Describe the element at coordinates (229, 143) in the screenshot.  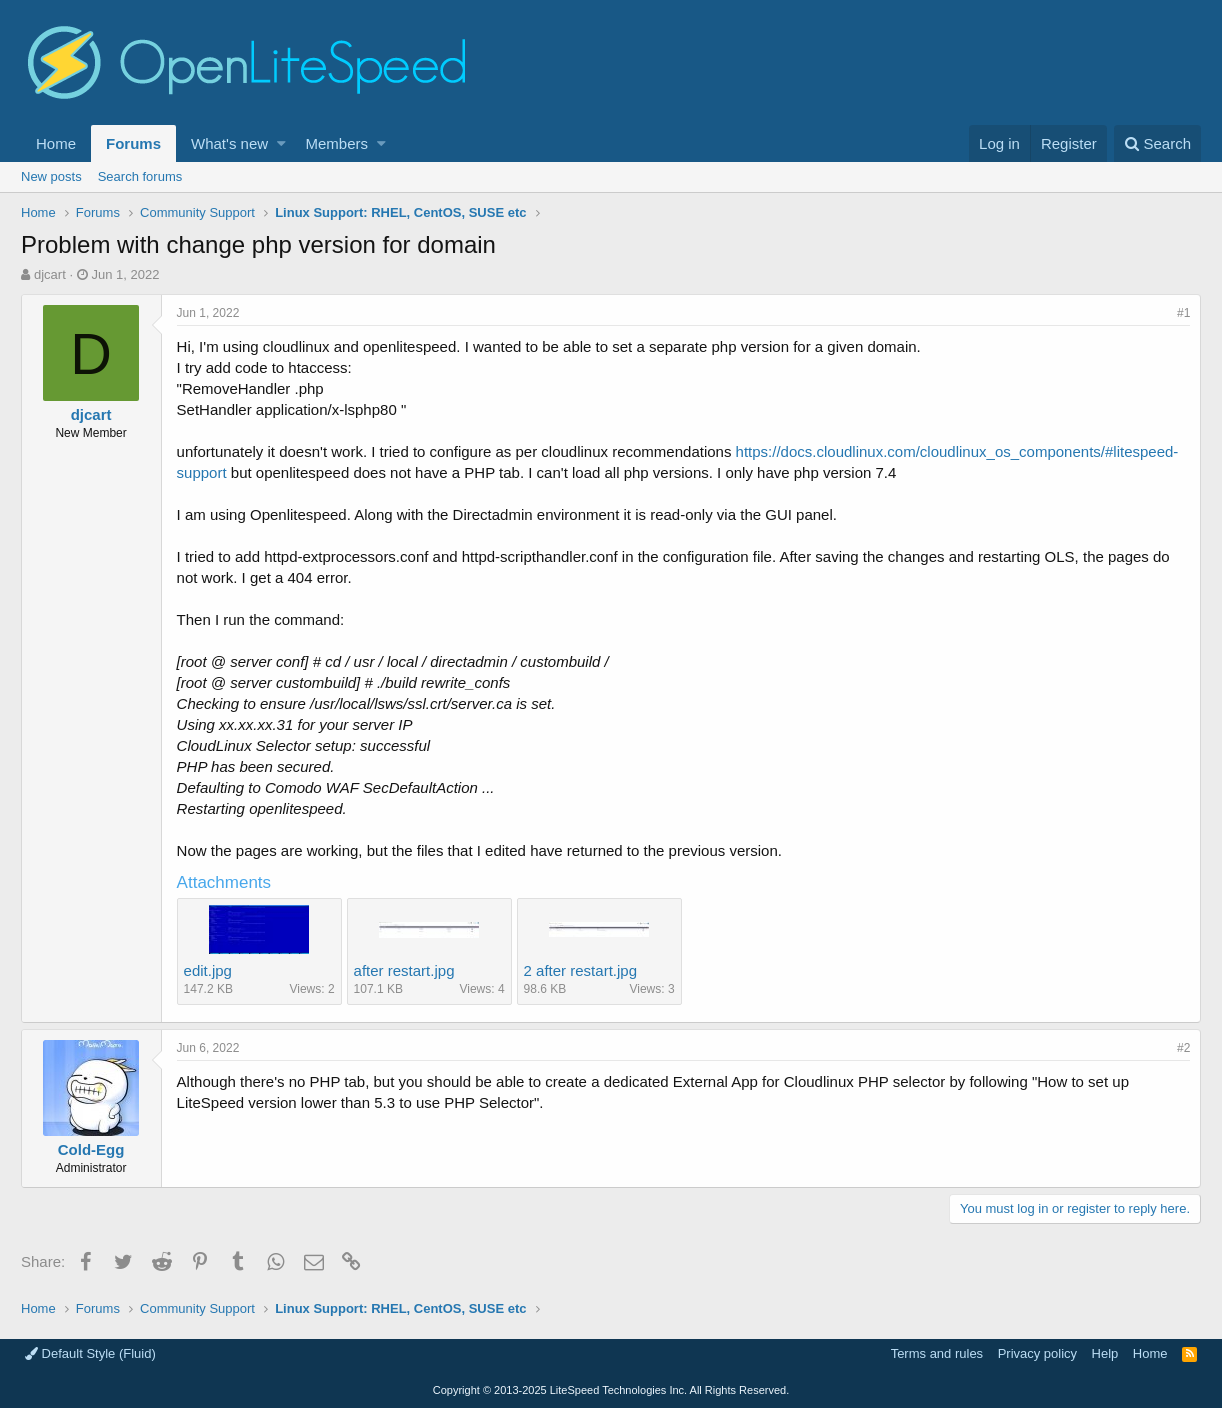
I see `What's new` at that location.